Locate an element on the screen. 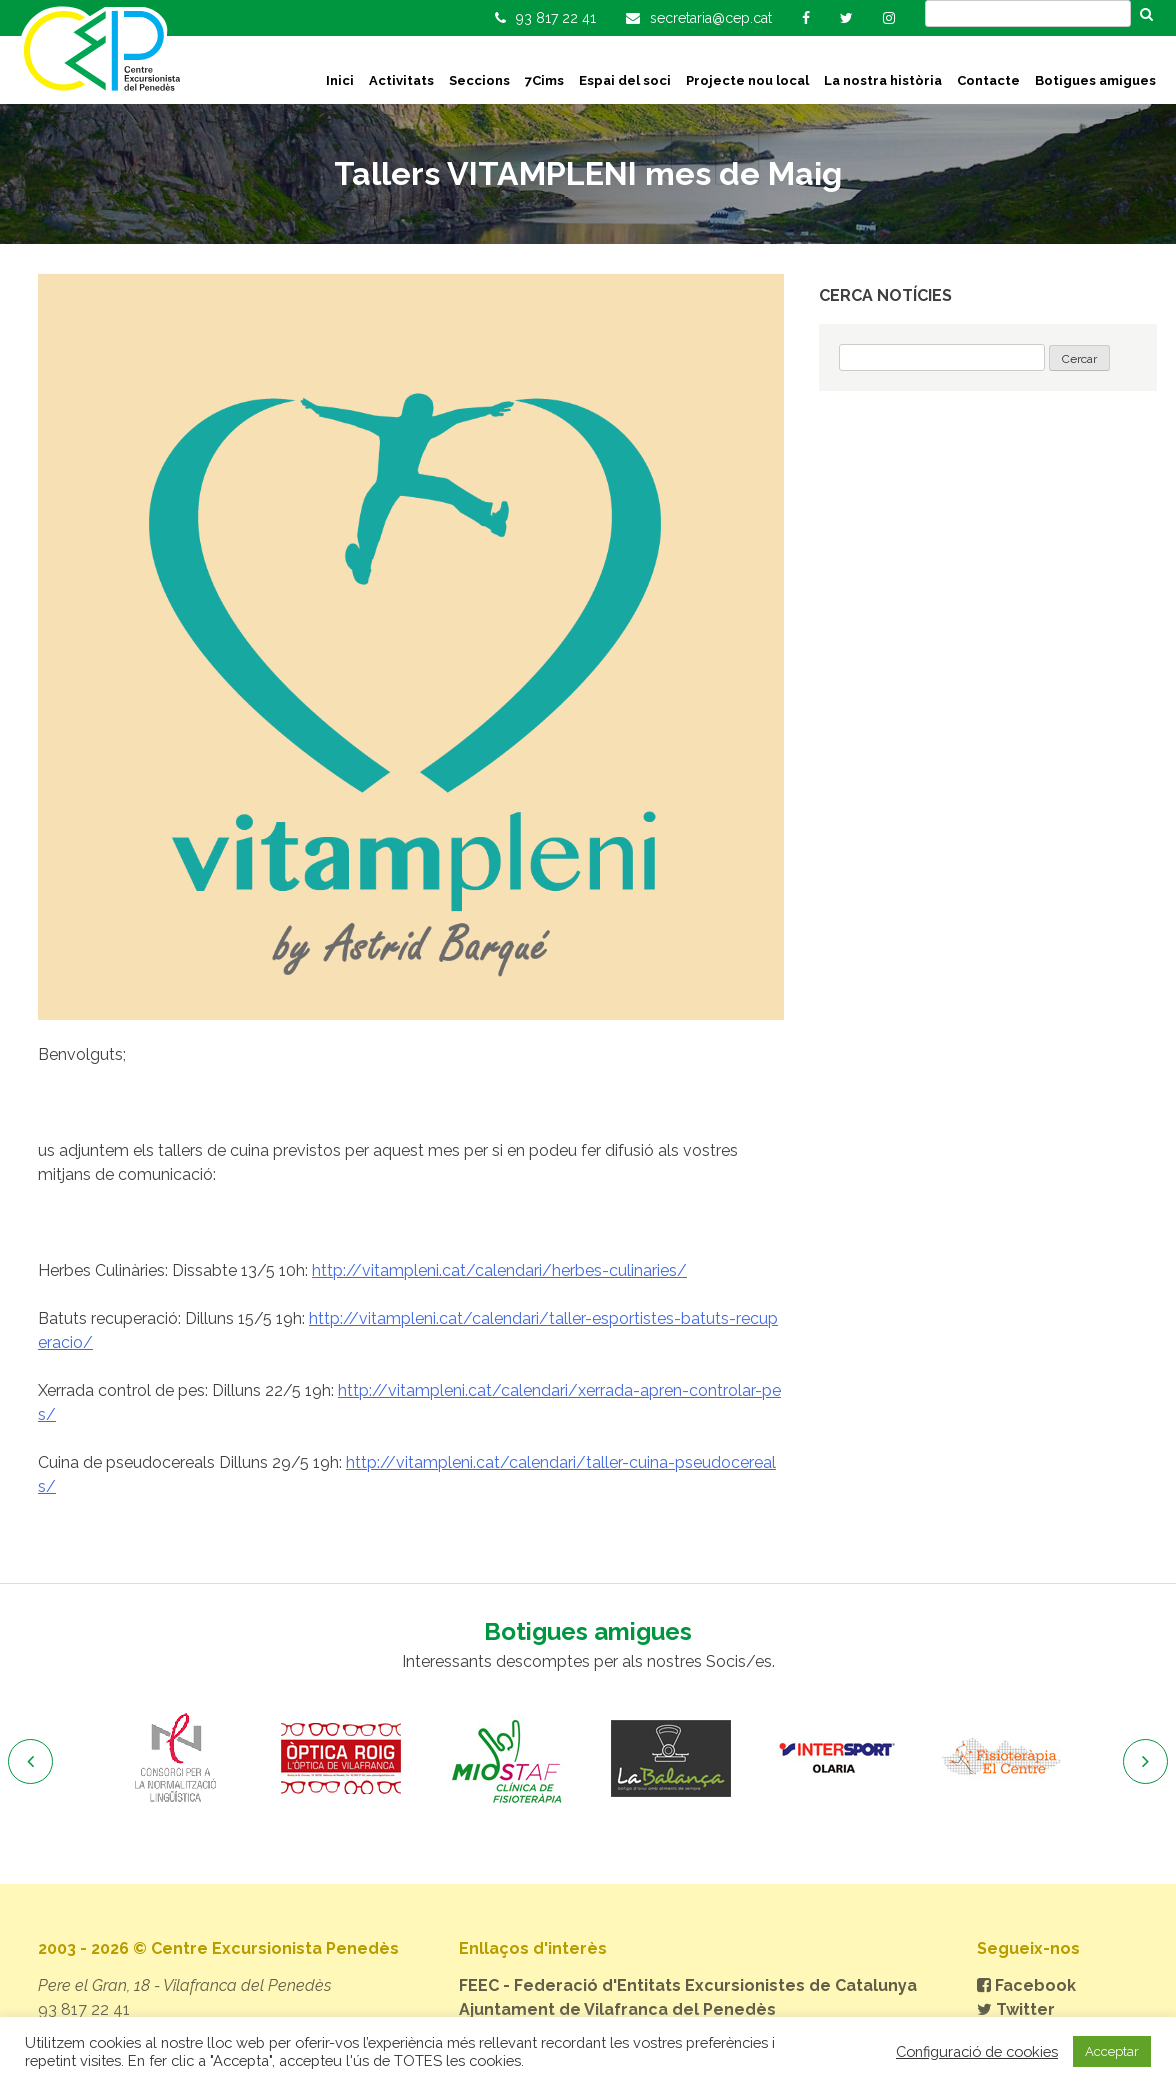 Image resolution: width=1176 pixels, height=2086 pixels. Espai del soci is located at coordinates (625, 80).